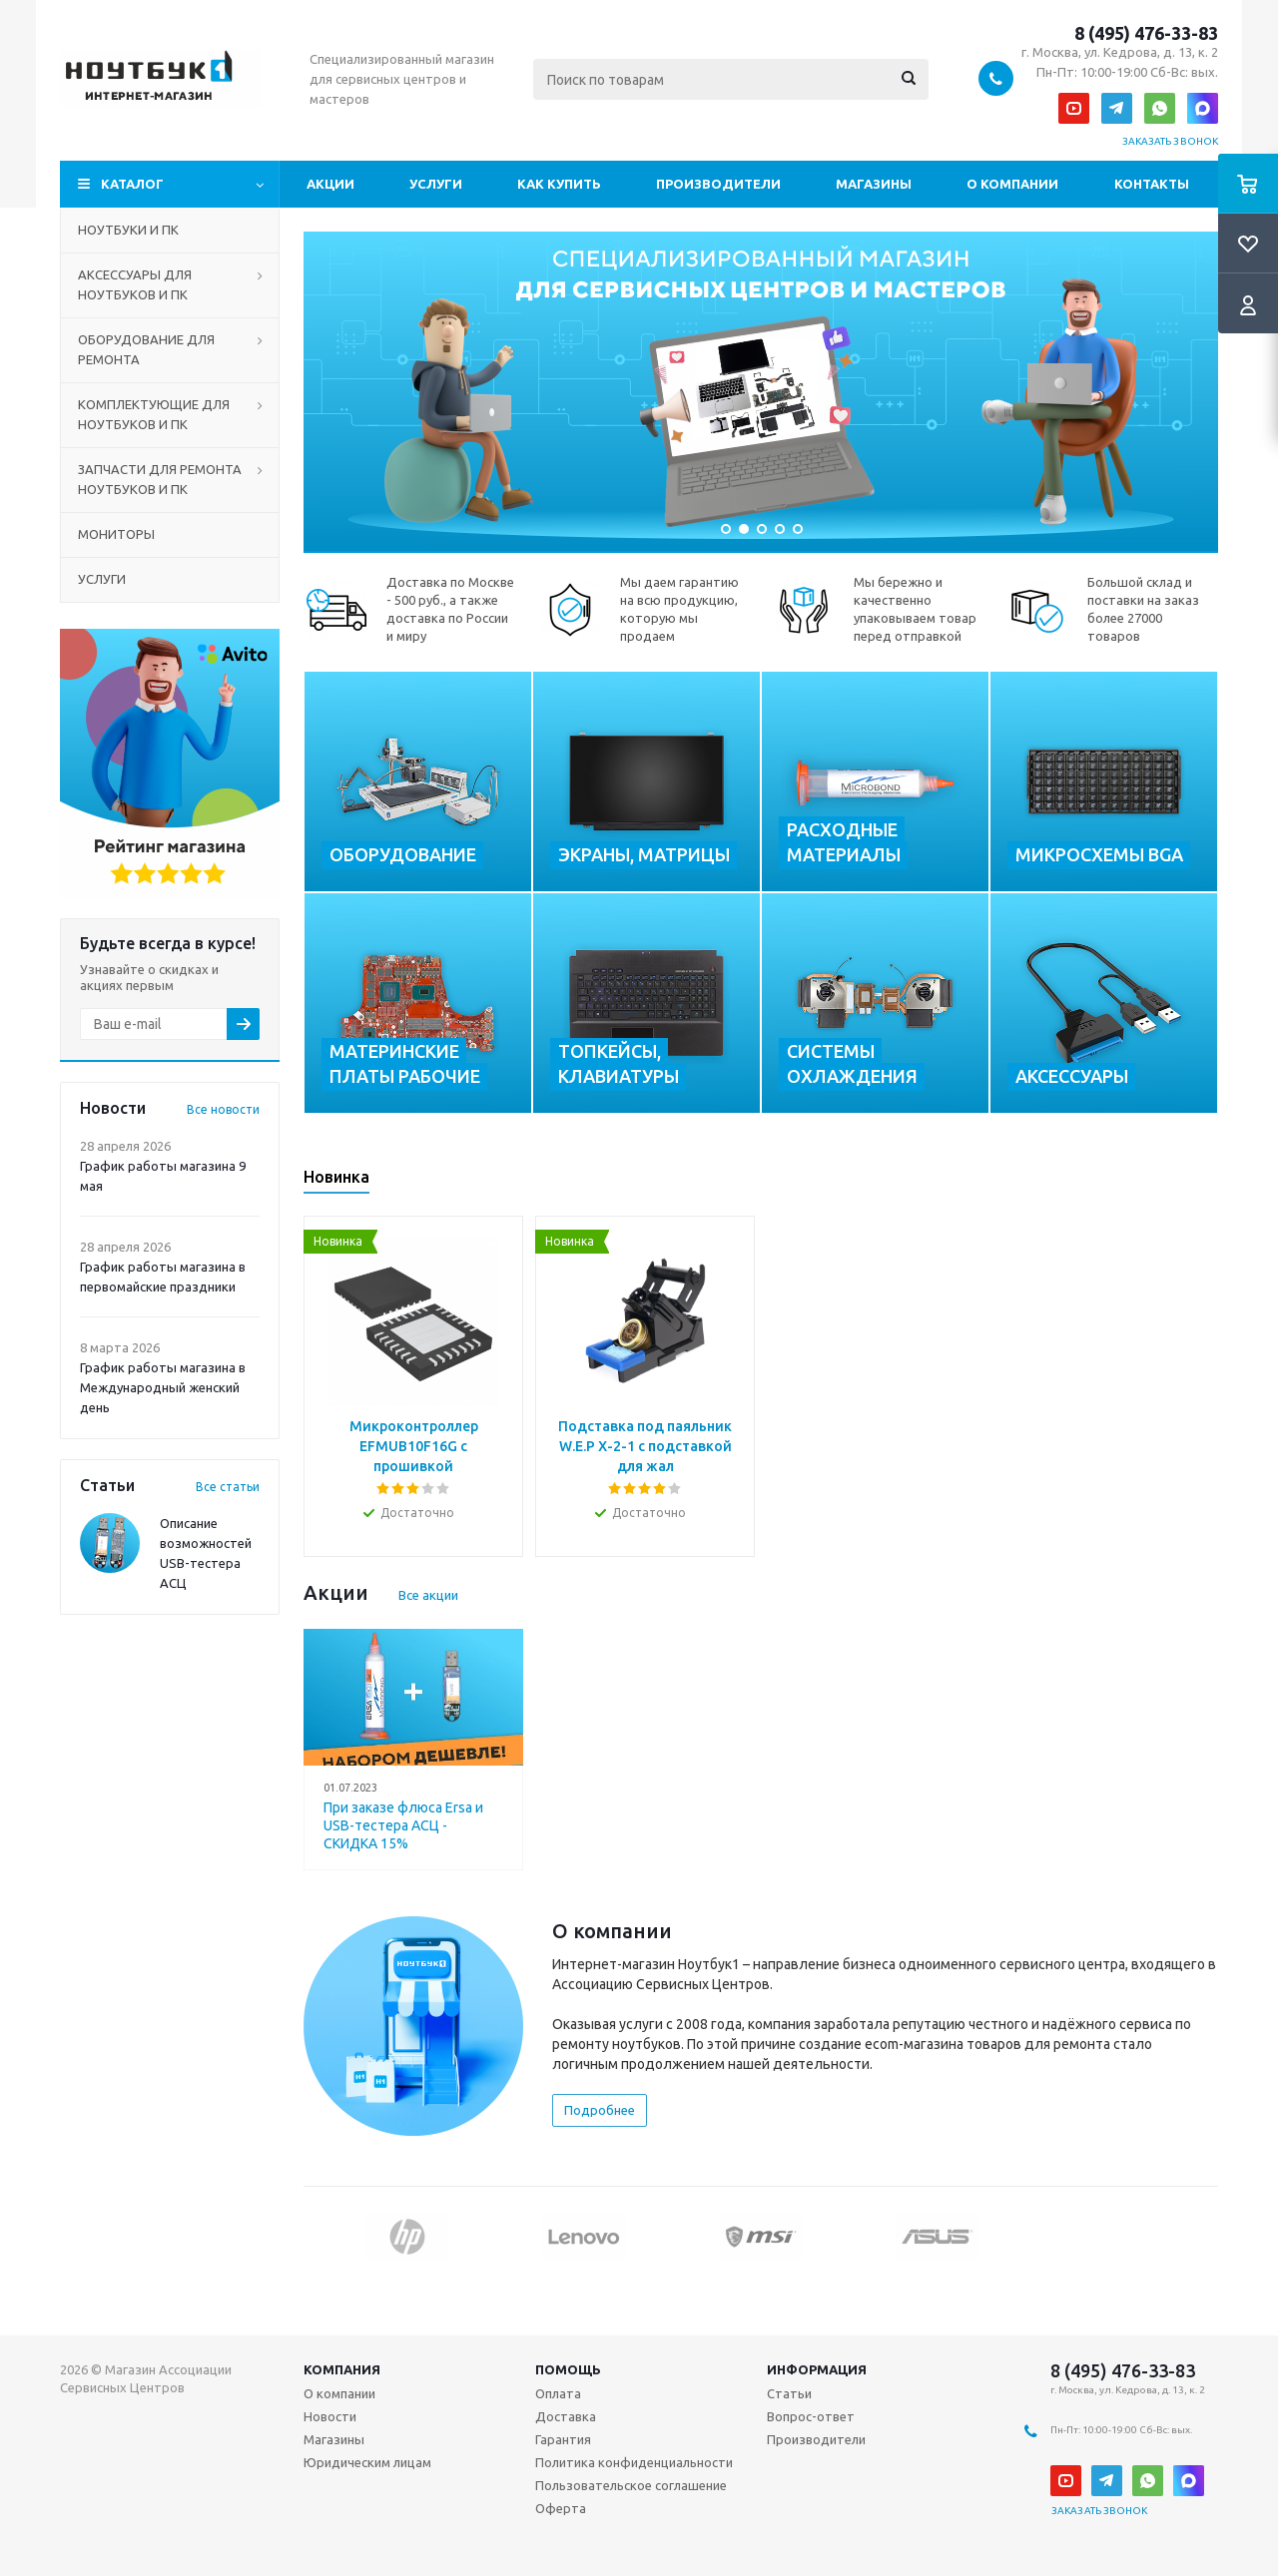  I want to click on Вопрос-ответ, so click(811, 2416).